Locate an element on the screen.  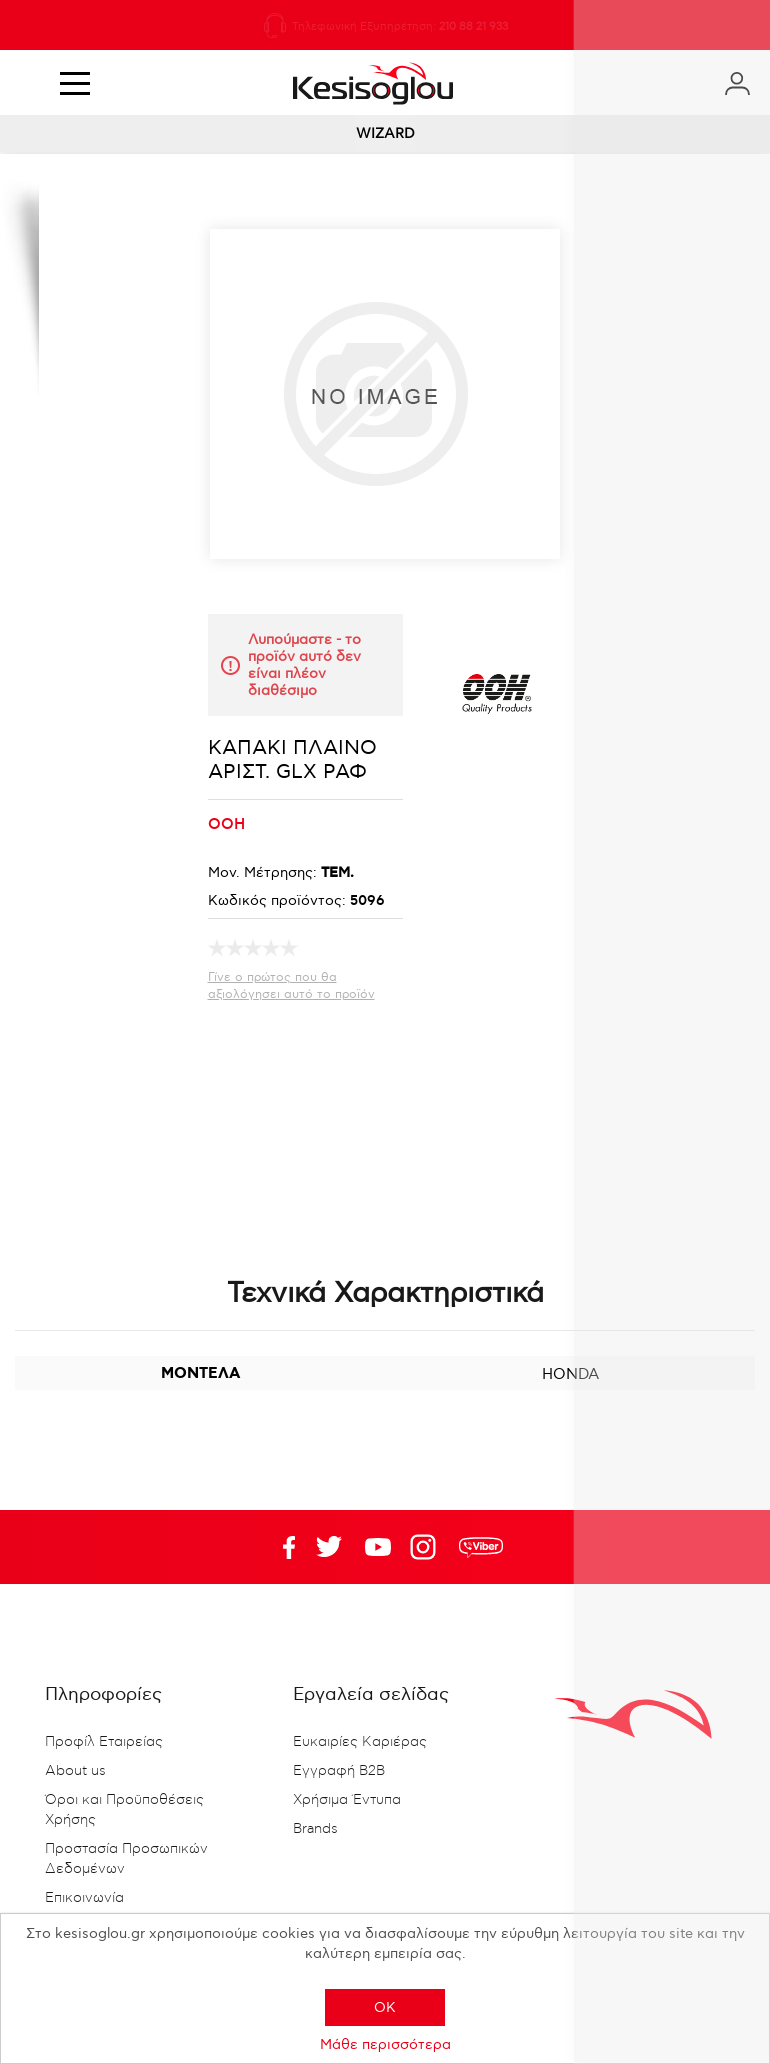
Brands is located at coordinates (315, 1829).